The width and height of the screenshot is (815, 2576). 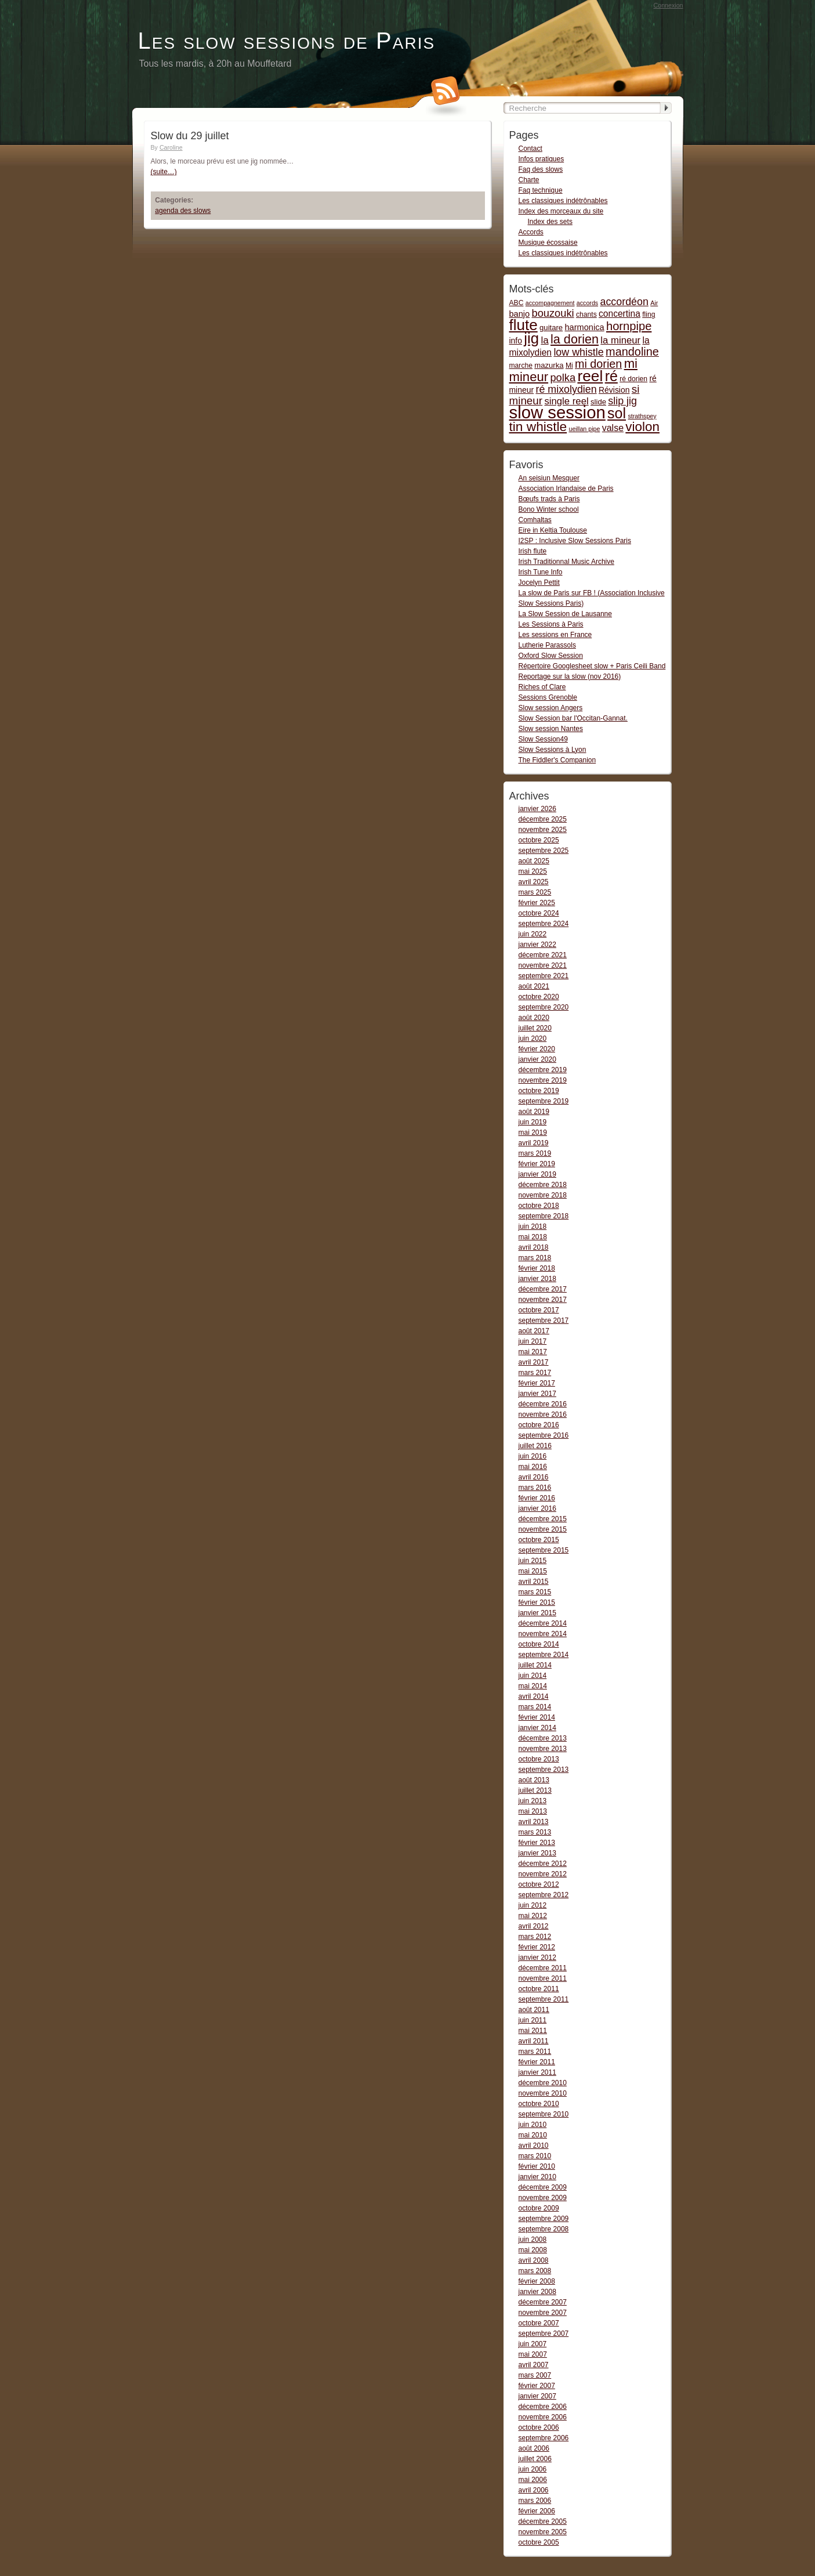 What do you see at coordinates (570, 676) in the screenshot?
I see `Reportage sur la slow (nov 2016)` at bounding box center [570, 676].